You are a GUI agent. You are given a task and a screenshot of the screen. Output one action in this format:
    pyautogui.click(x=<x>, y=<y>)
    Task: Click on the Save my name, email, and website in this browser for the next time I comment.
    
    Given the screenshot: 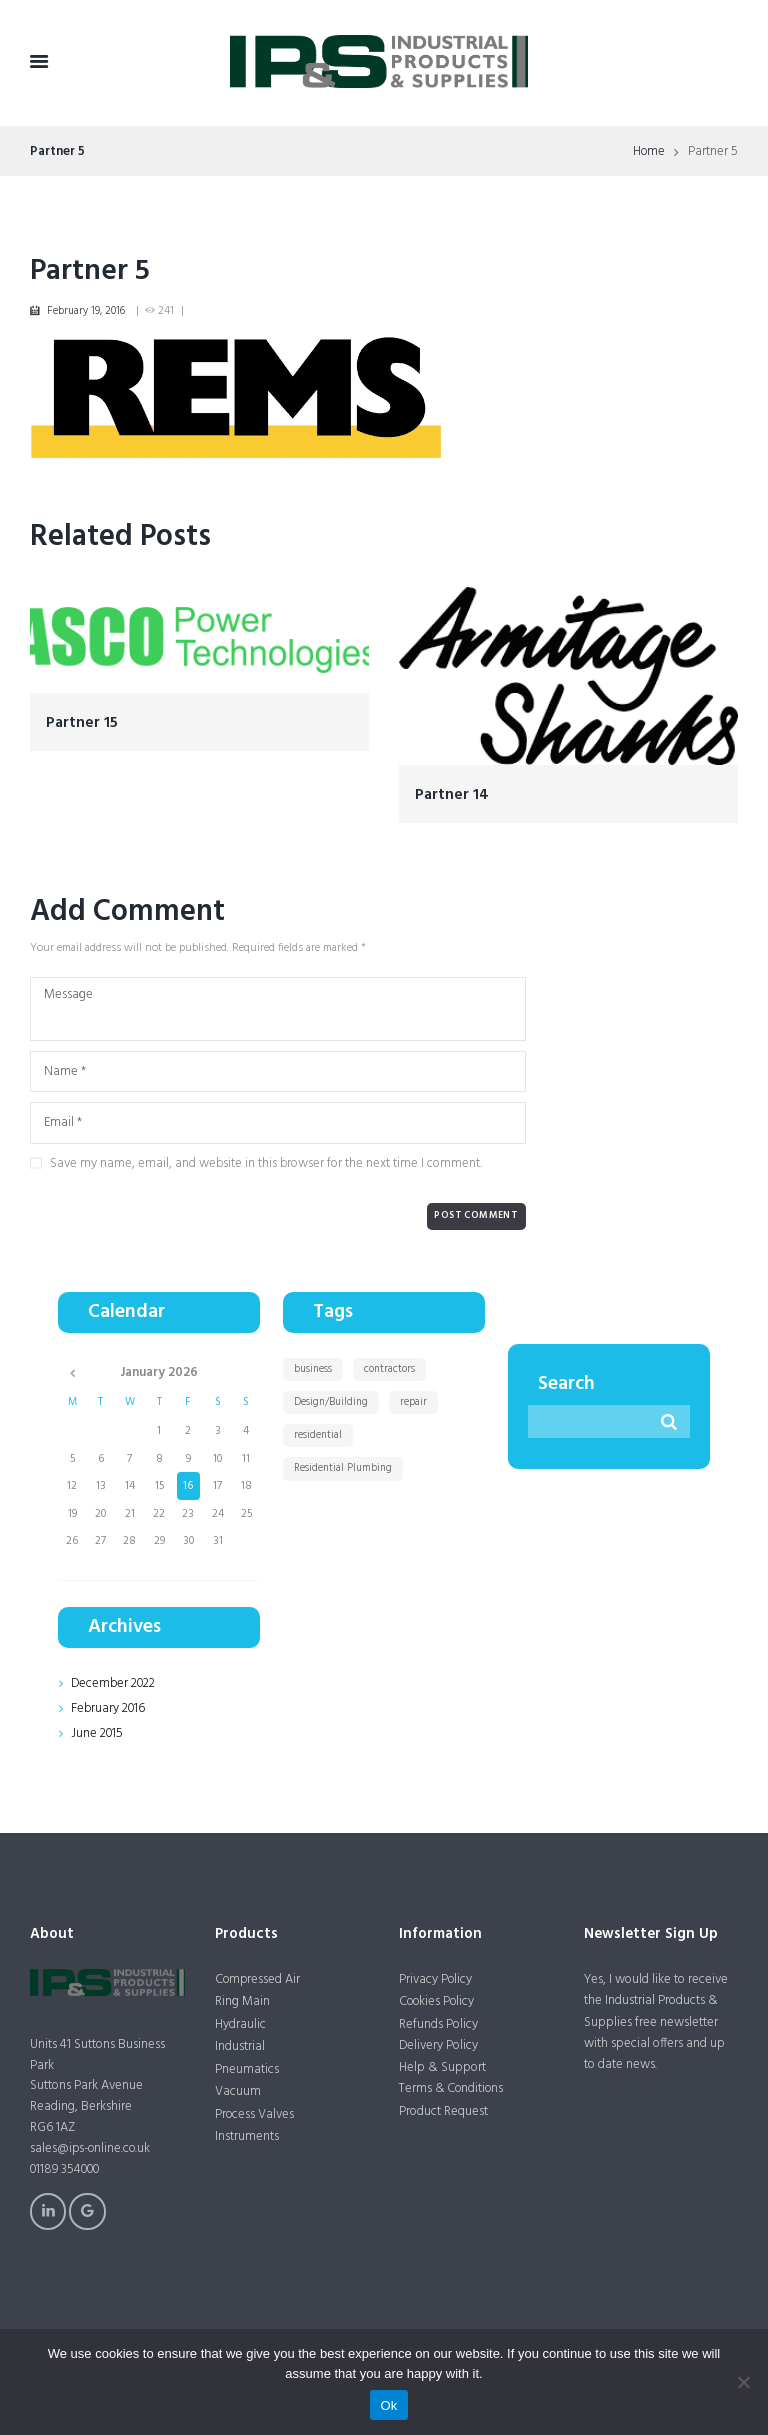 What is the action you would take?
    pyautogui.click(x=266, y=1163)
    